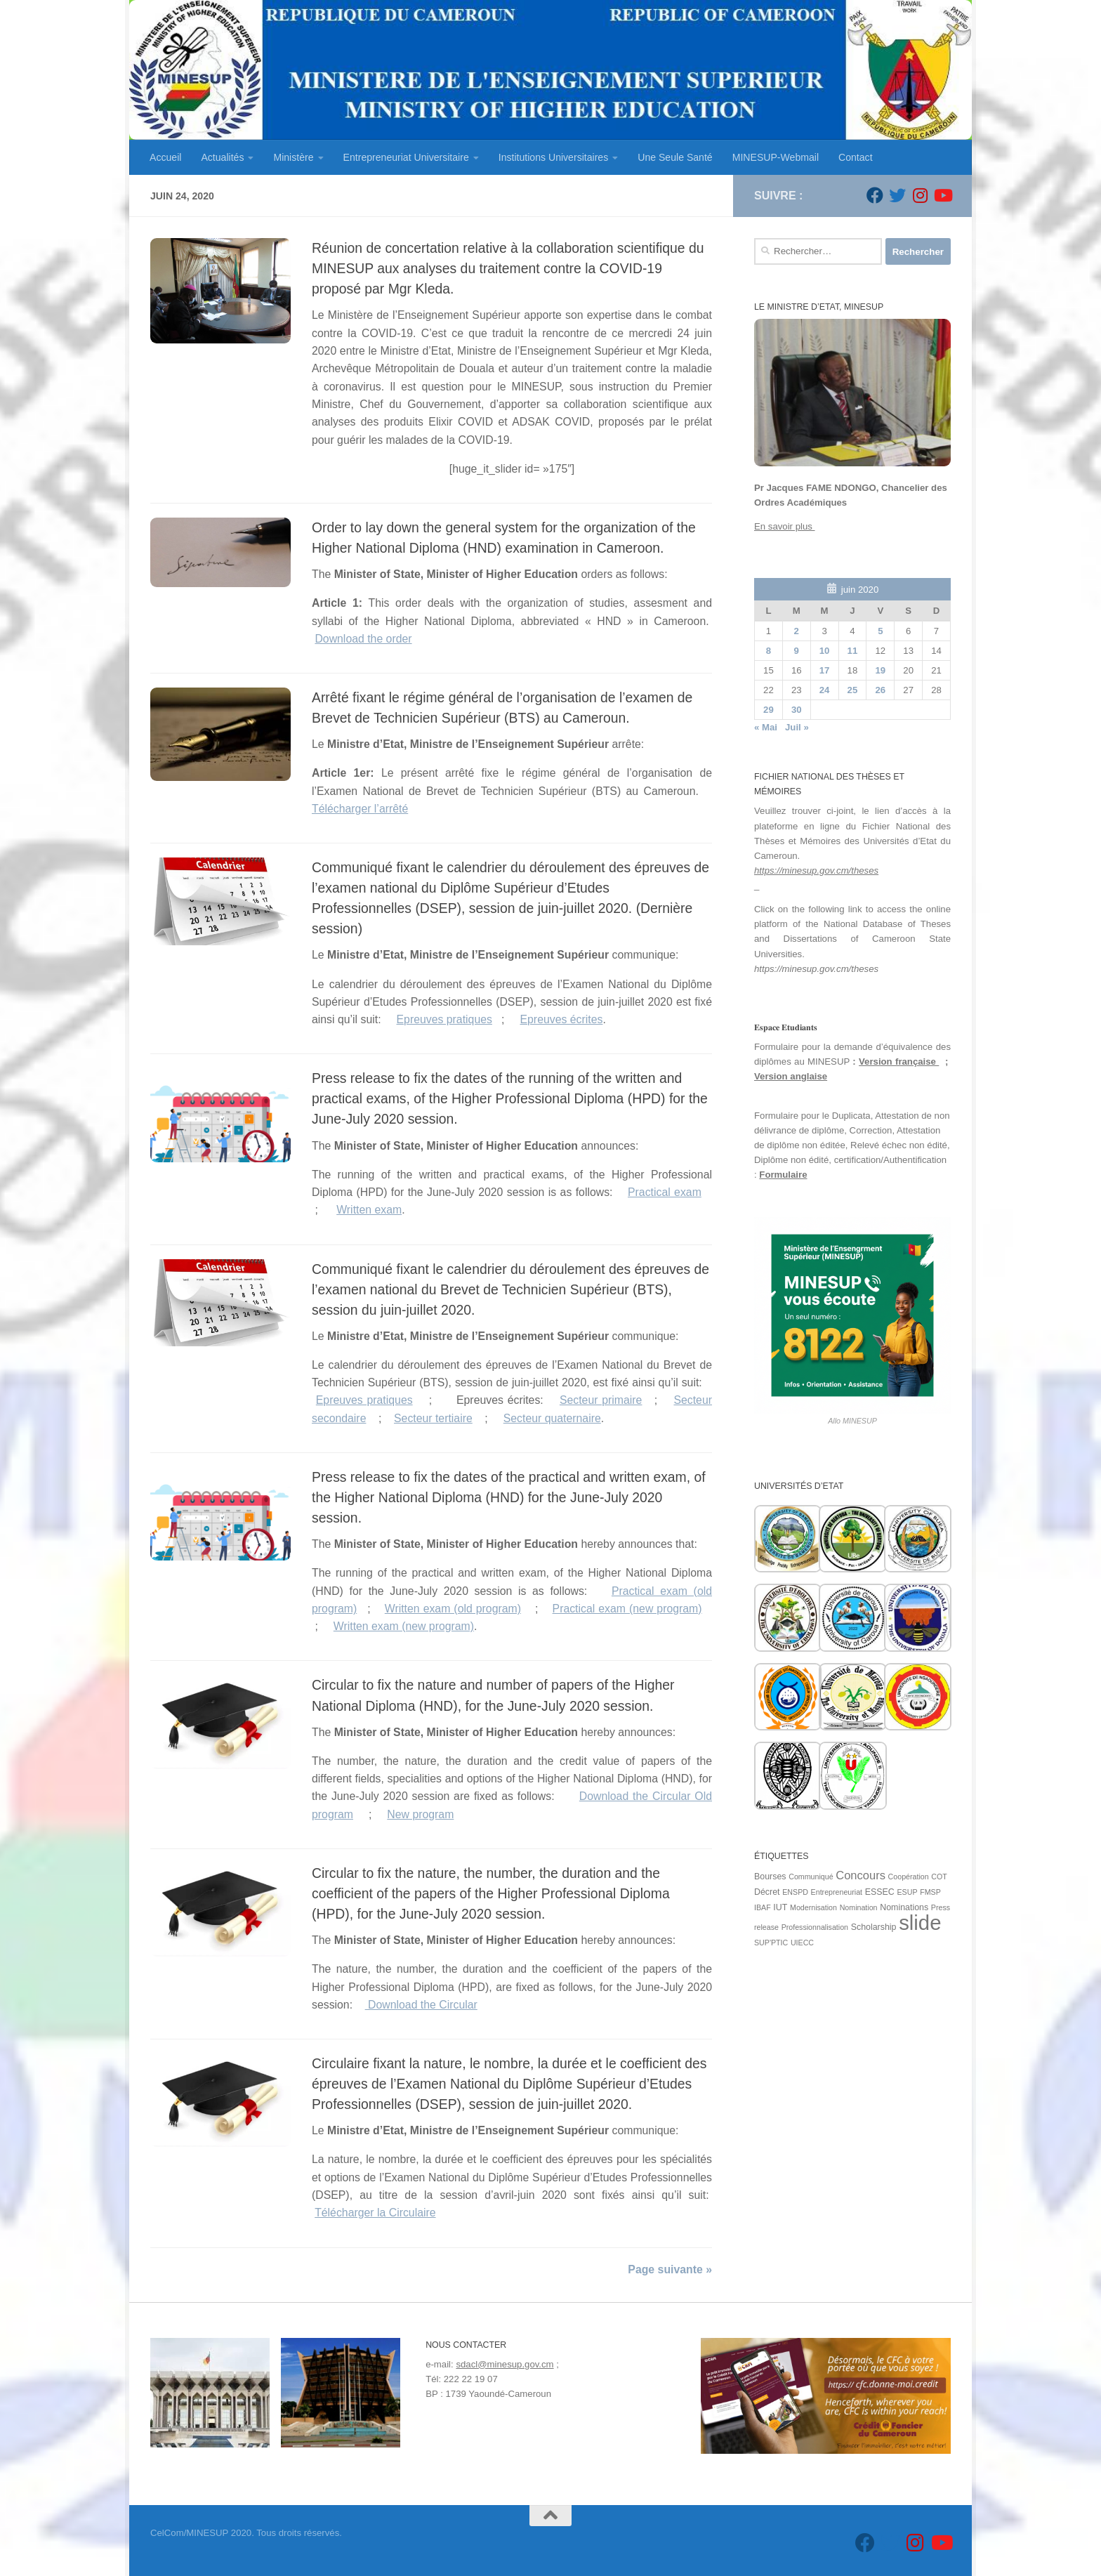  Describe the element at coordinates (855, 157) in the screenshot. I see `Contact` at that location.